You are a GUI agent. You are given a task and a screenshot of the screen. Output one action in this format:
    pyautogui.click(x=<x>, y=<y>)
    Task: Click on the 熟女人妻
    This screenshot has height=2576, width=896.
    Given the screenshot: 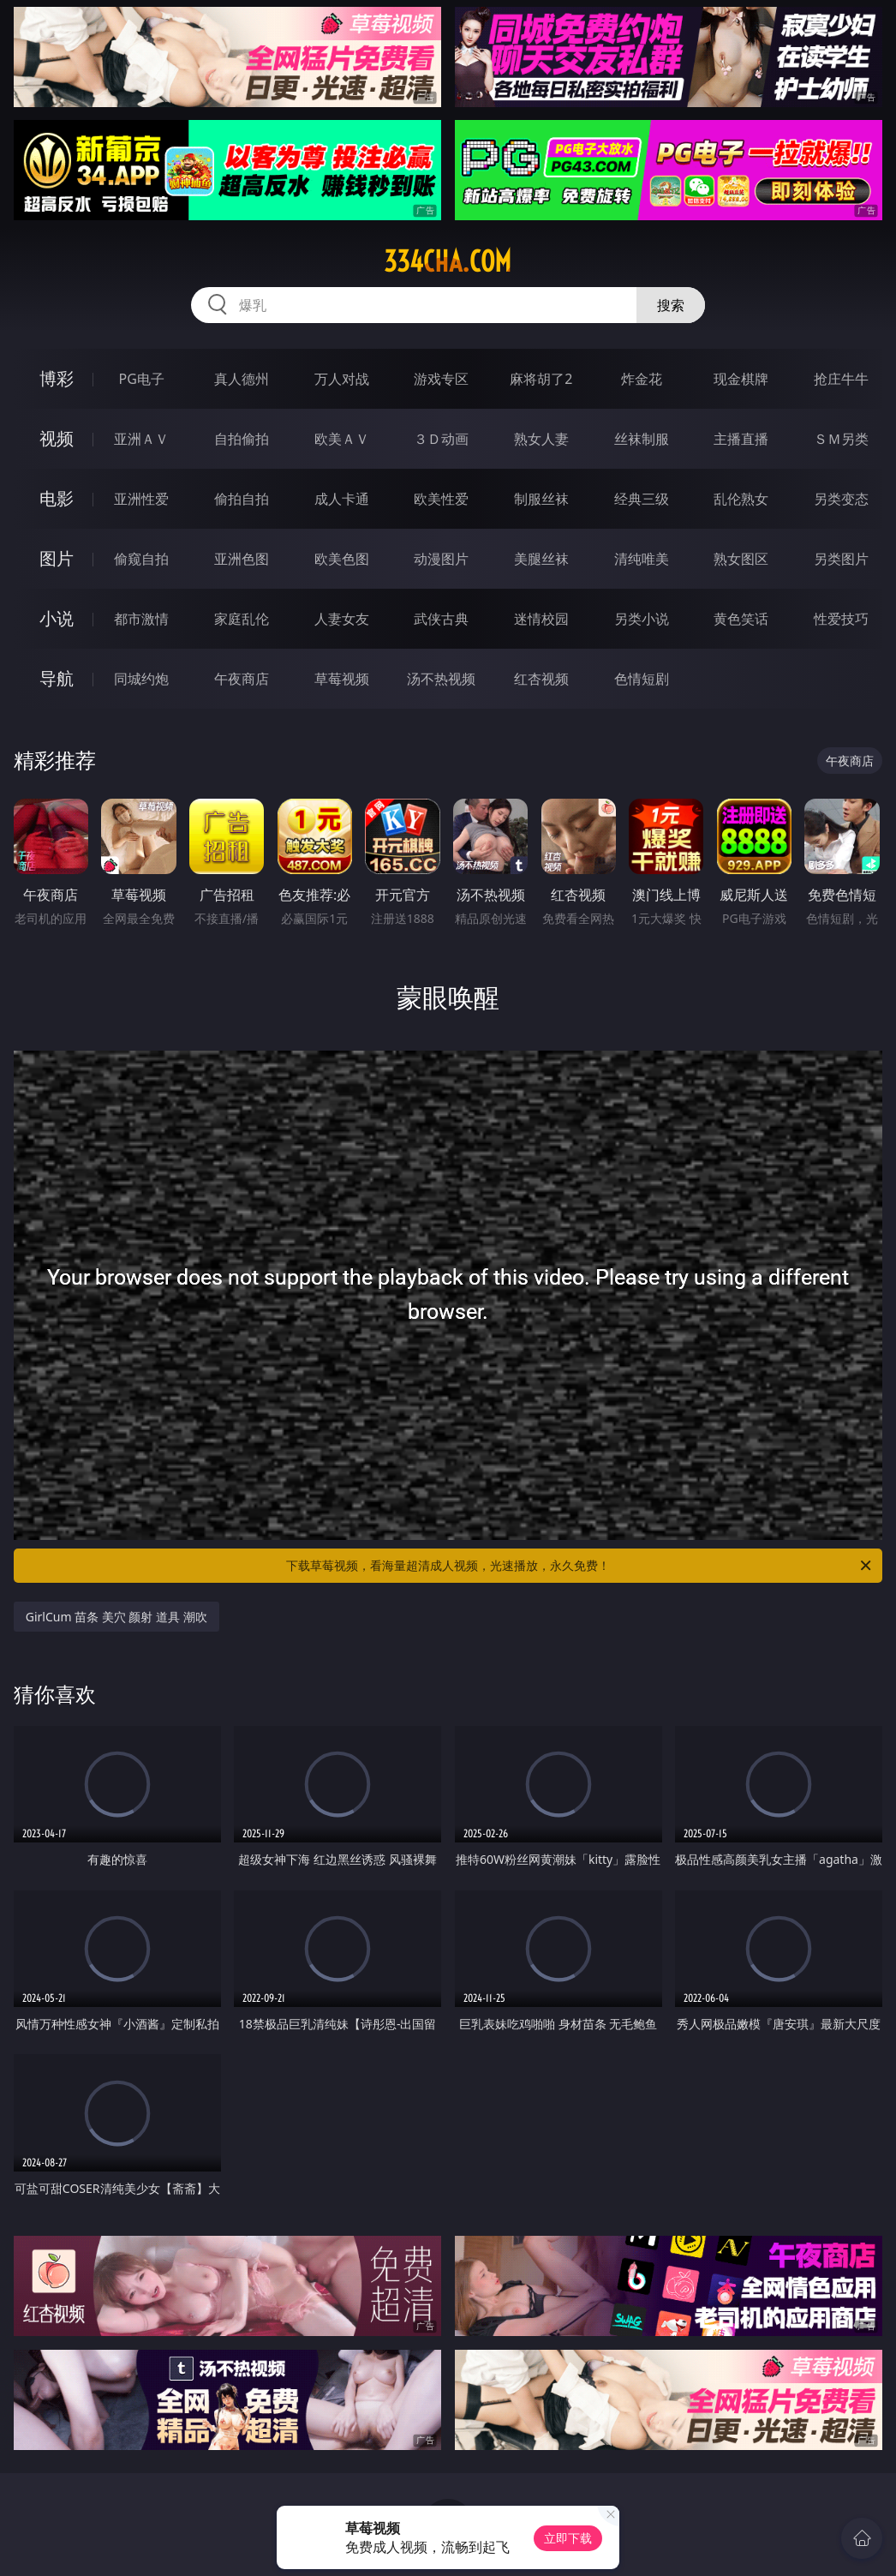 What is the action you would take?
    pyautogui.click(x=541, y=438)
    